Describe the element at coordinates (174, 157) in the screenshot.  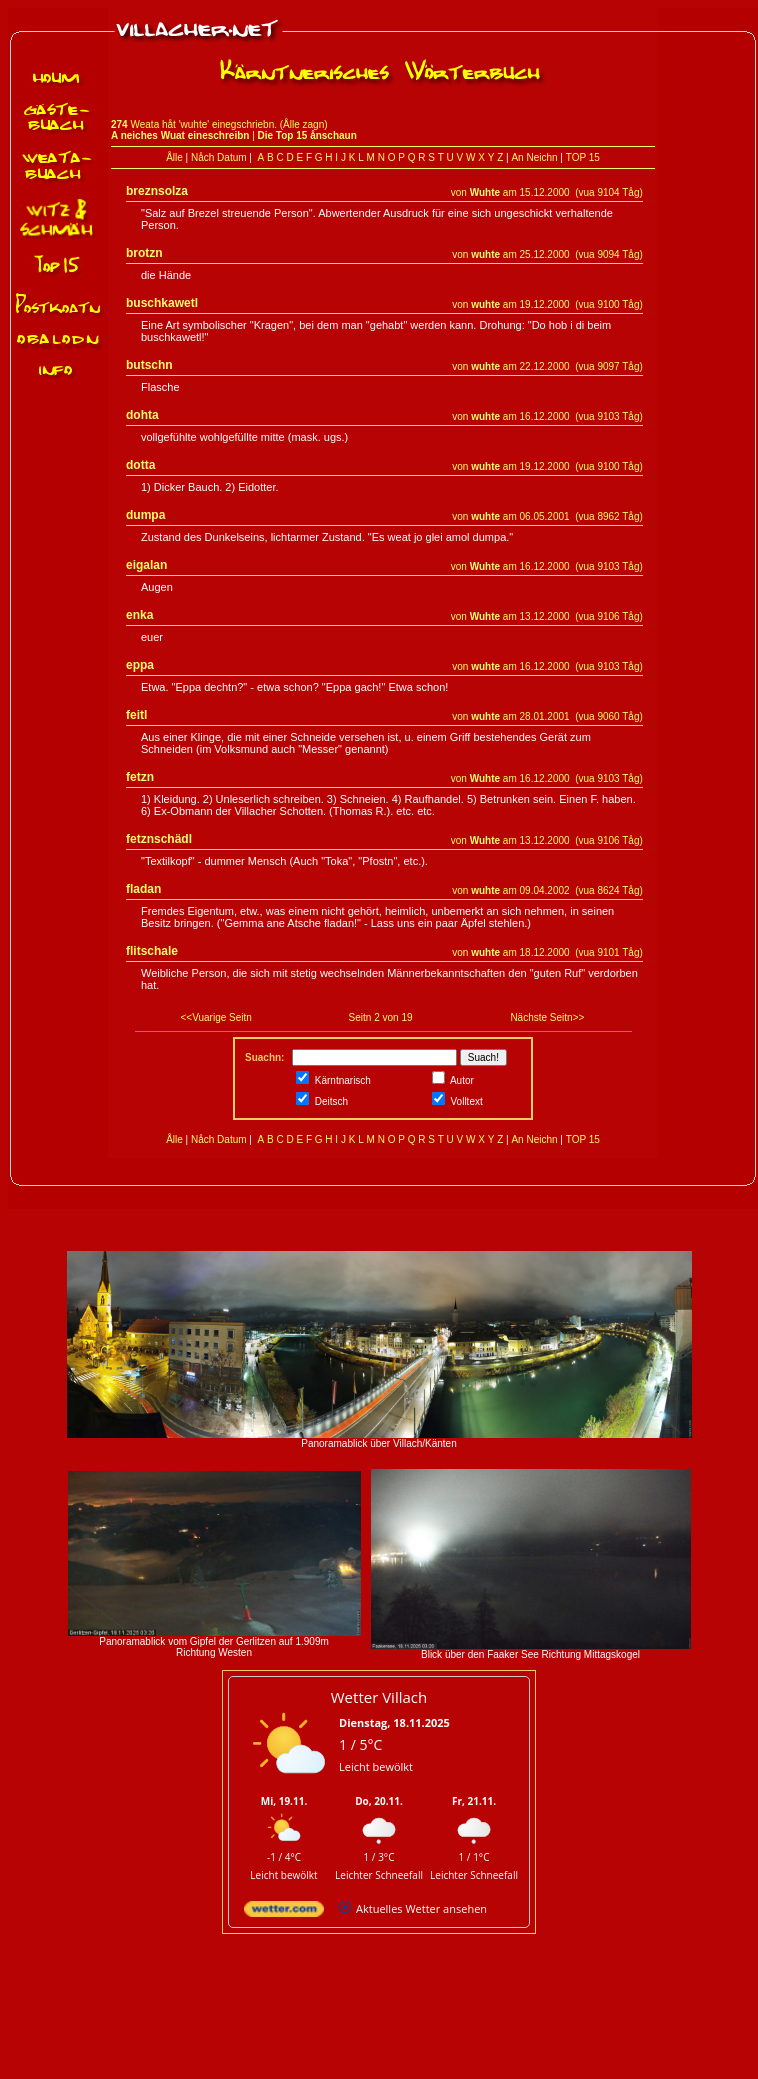
I see `Ålle` at that location.